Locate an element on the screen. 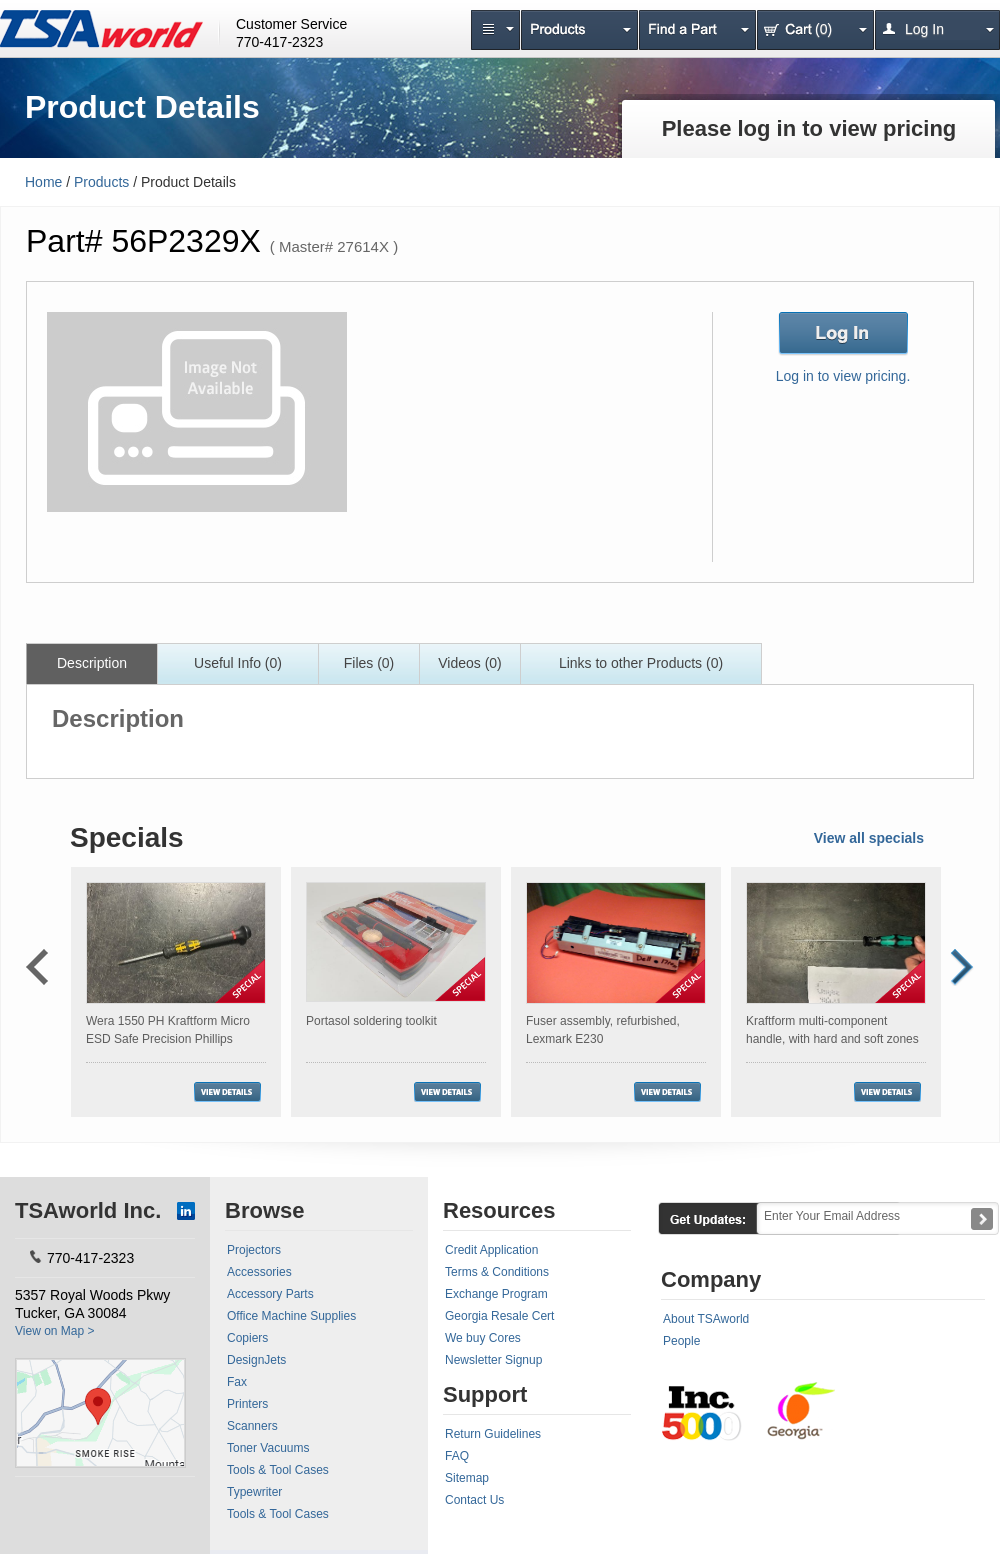 The image size is (1000, 1554). Office Machine Supplies is located at coordinates (291, 1316).